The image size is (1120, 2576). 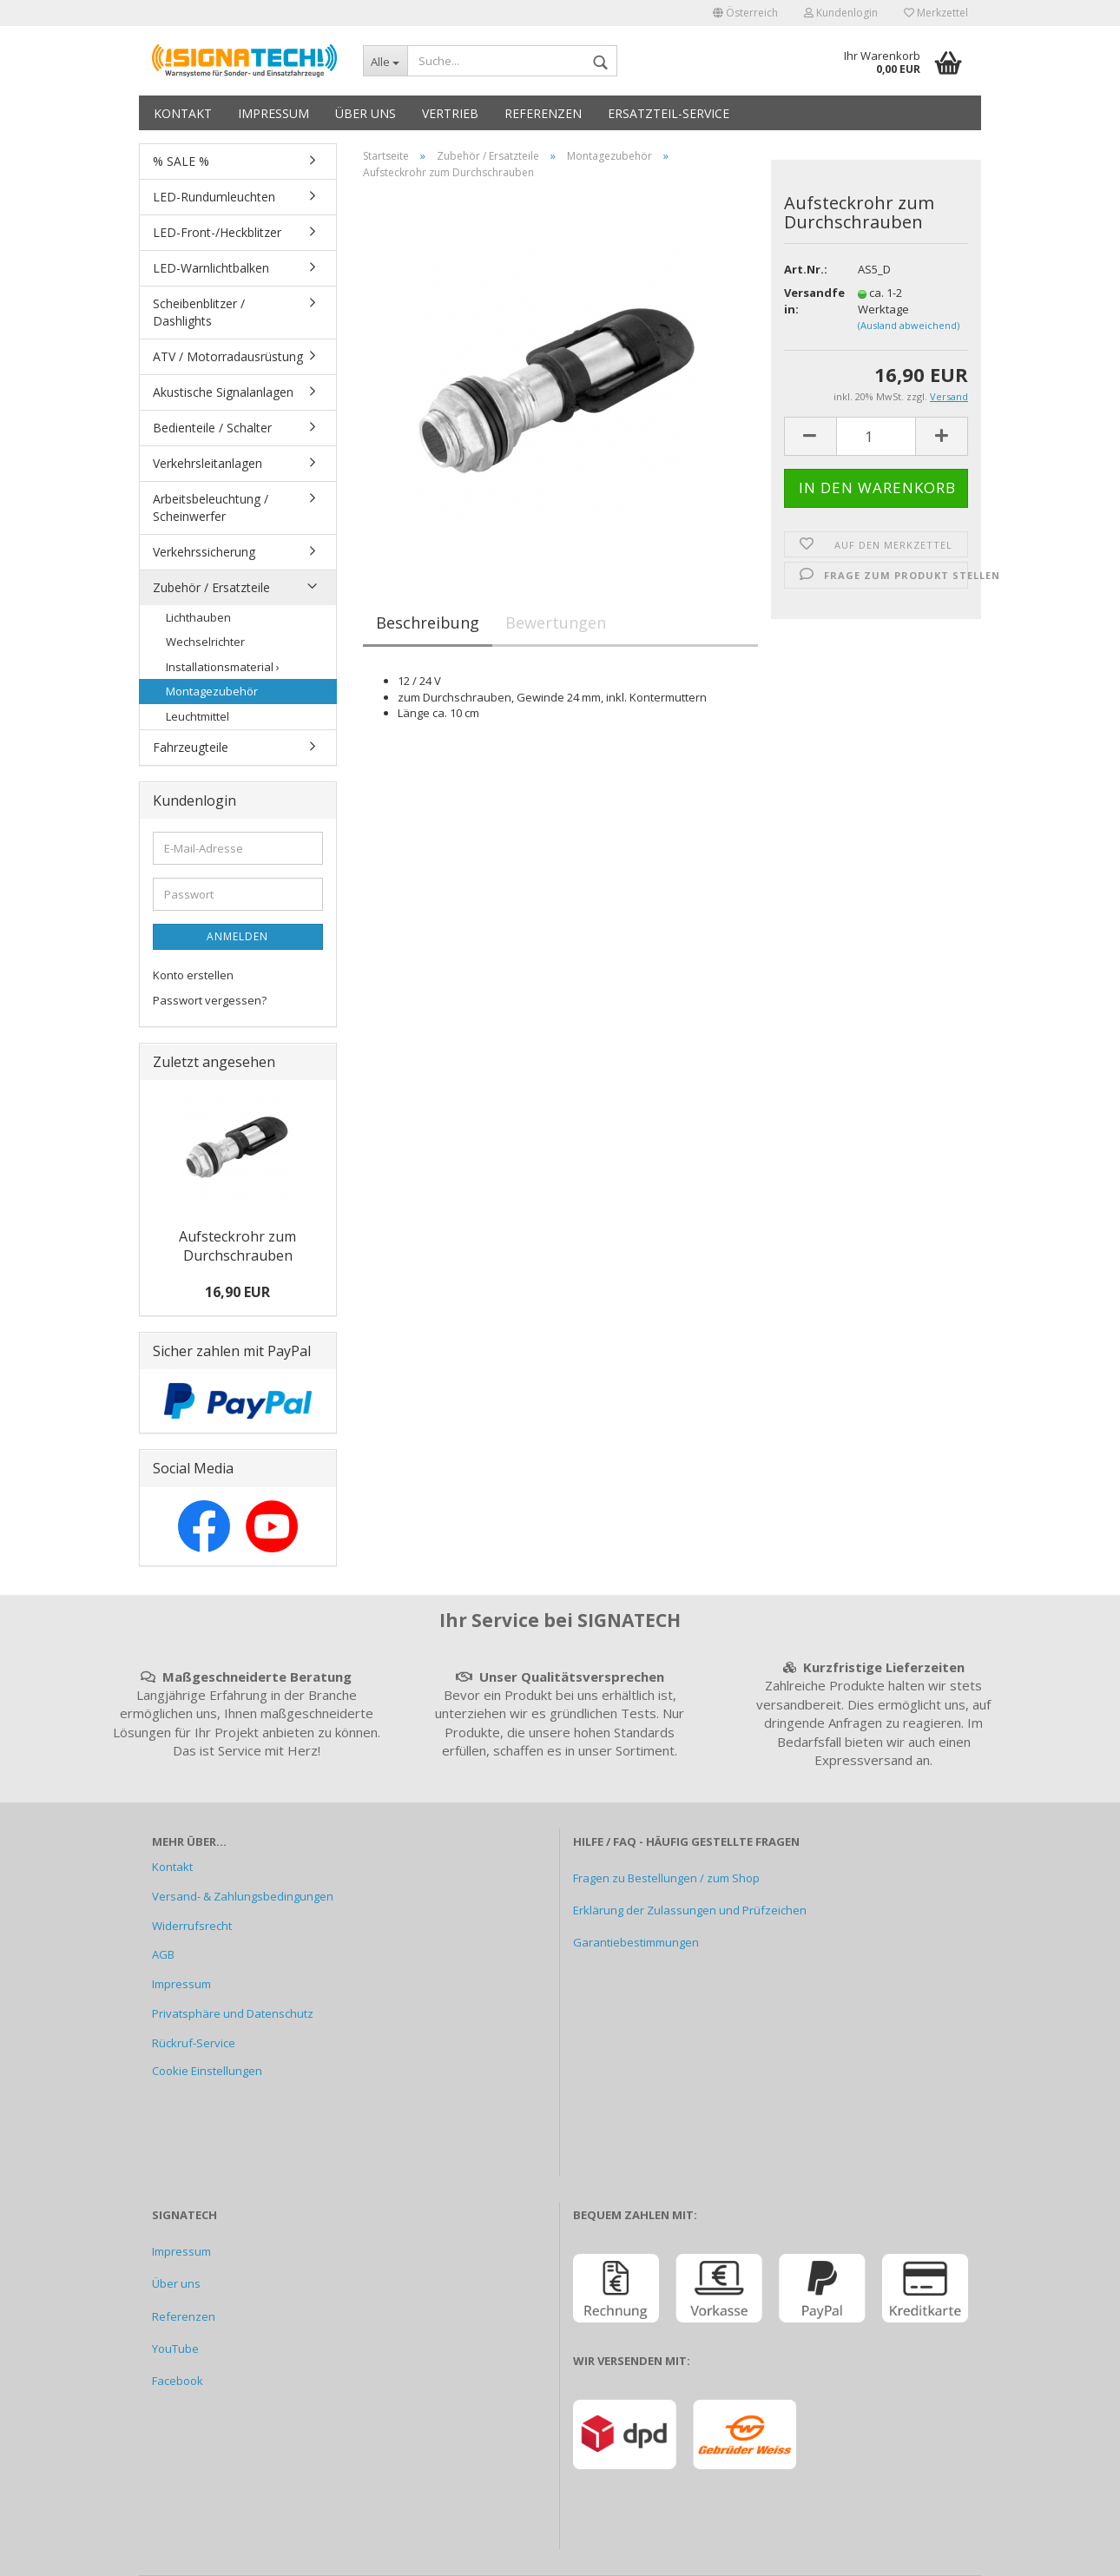 I want to click on Widerrufsrecht, so click(x=192, y=1926).